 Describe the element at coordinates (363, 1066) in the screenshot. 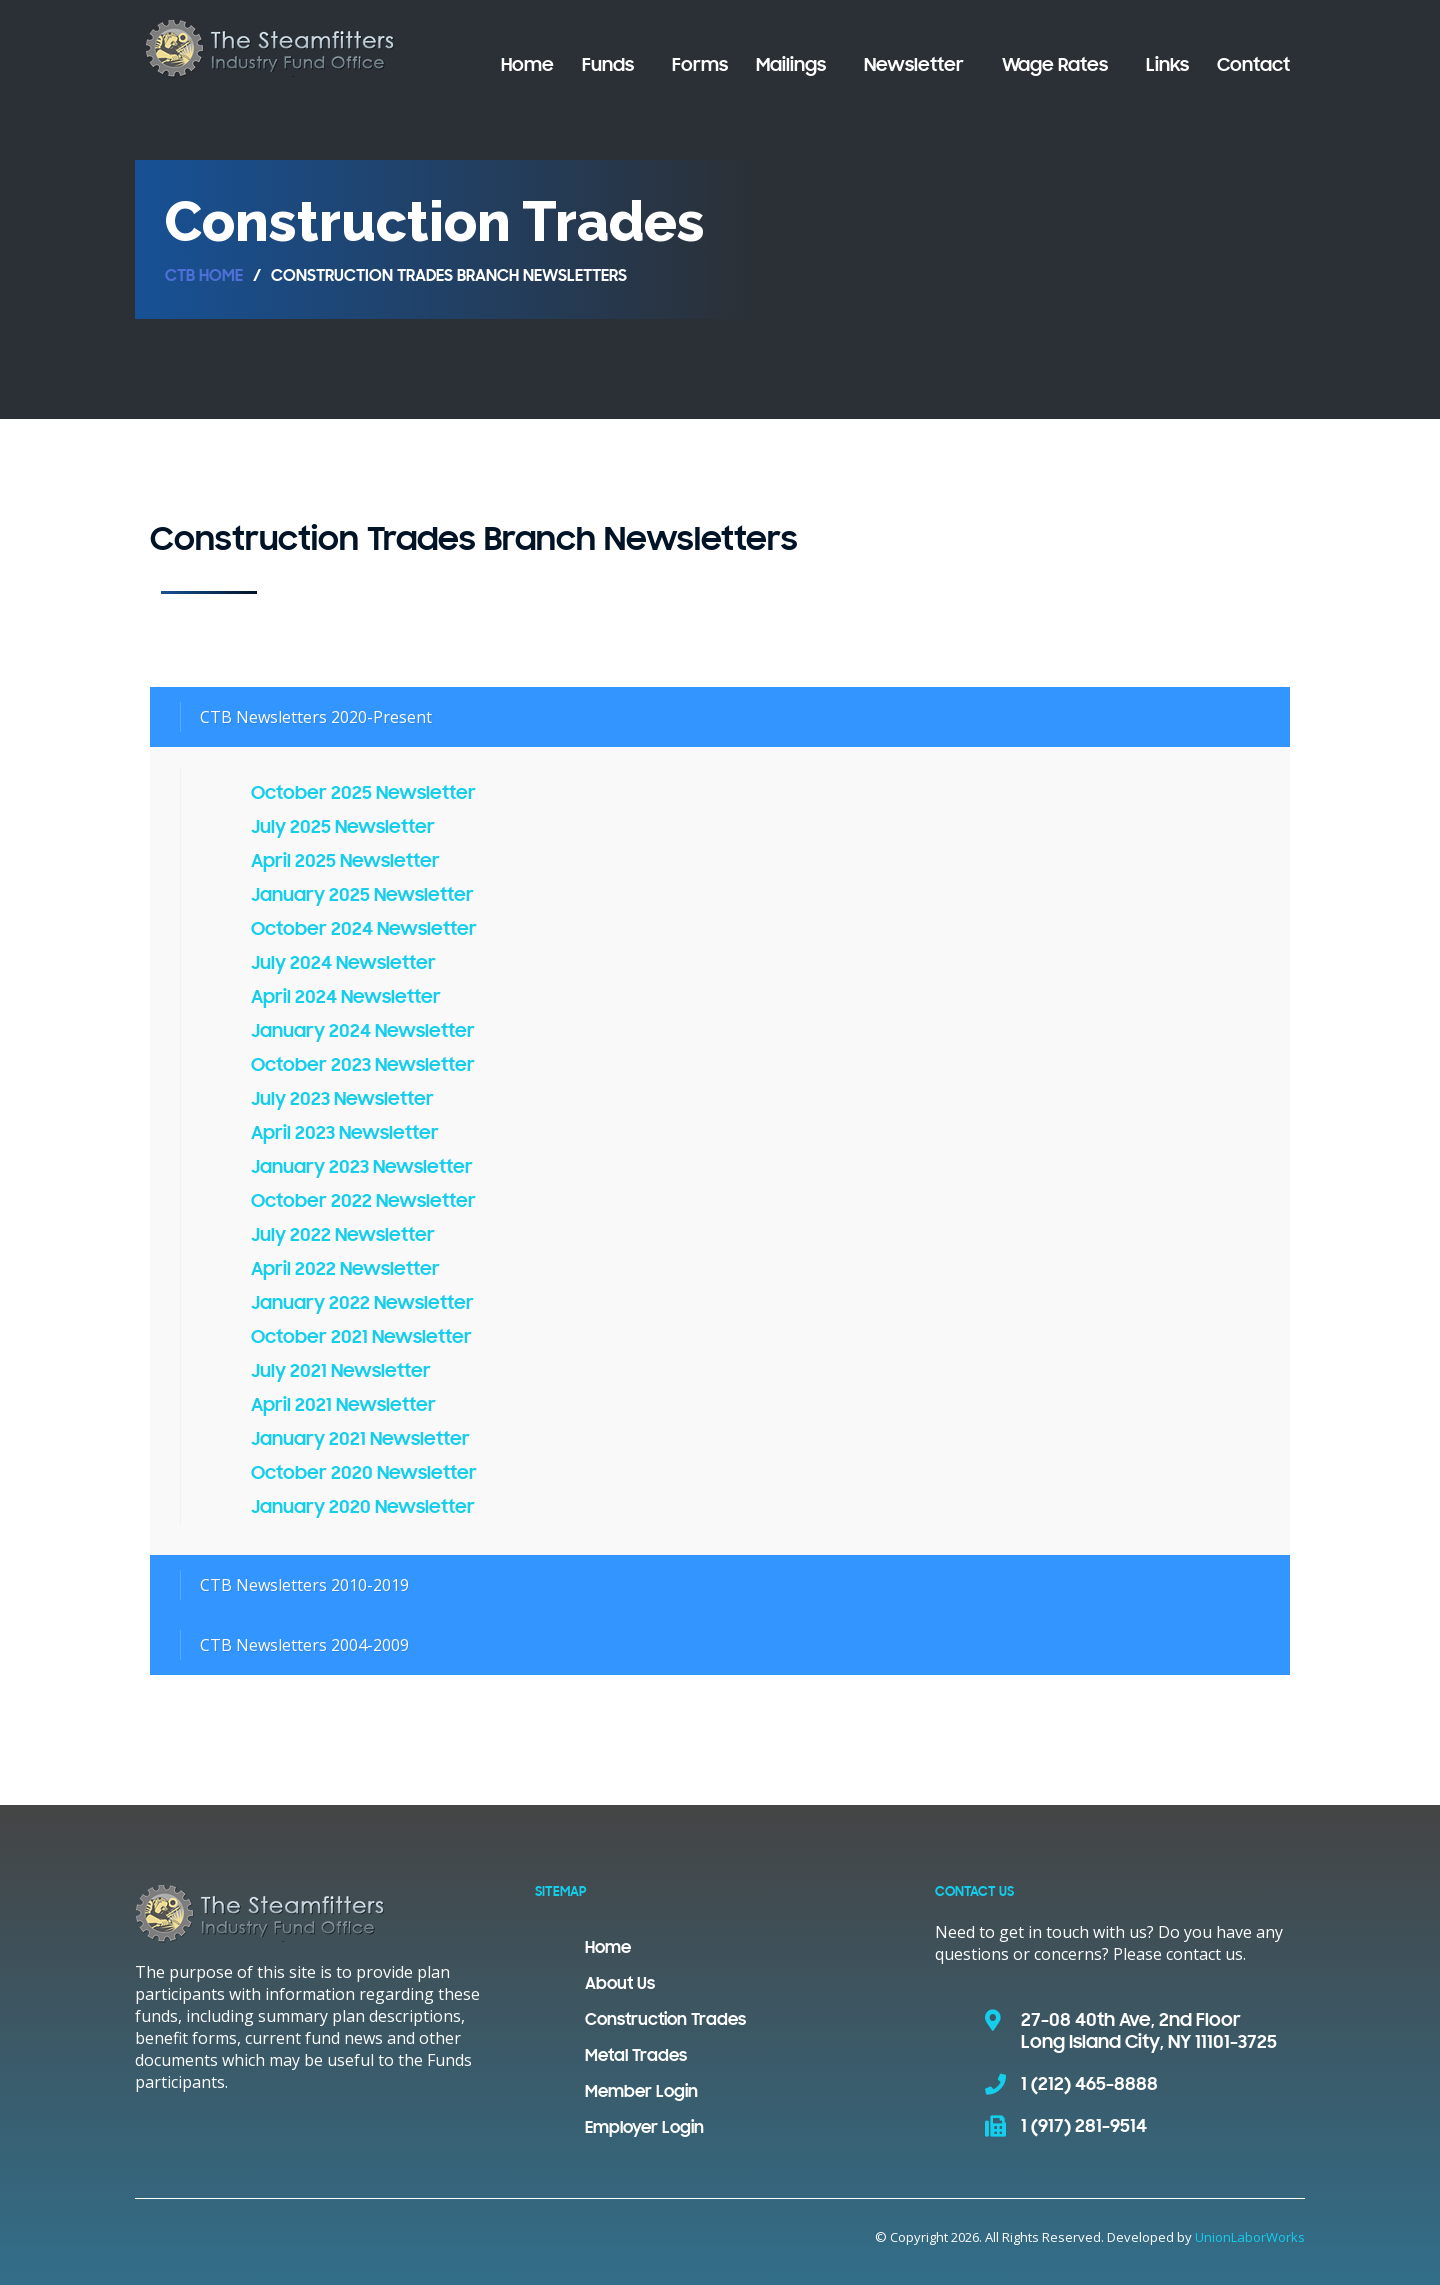

I see `October 2023 Newsletter` at that location.